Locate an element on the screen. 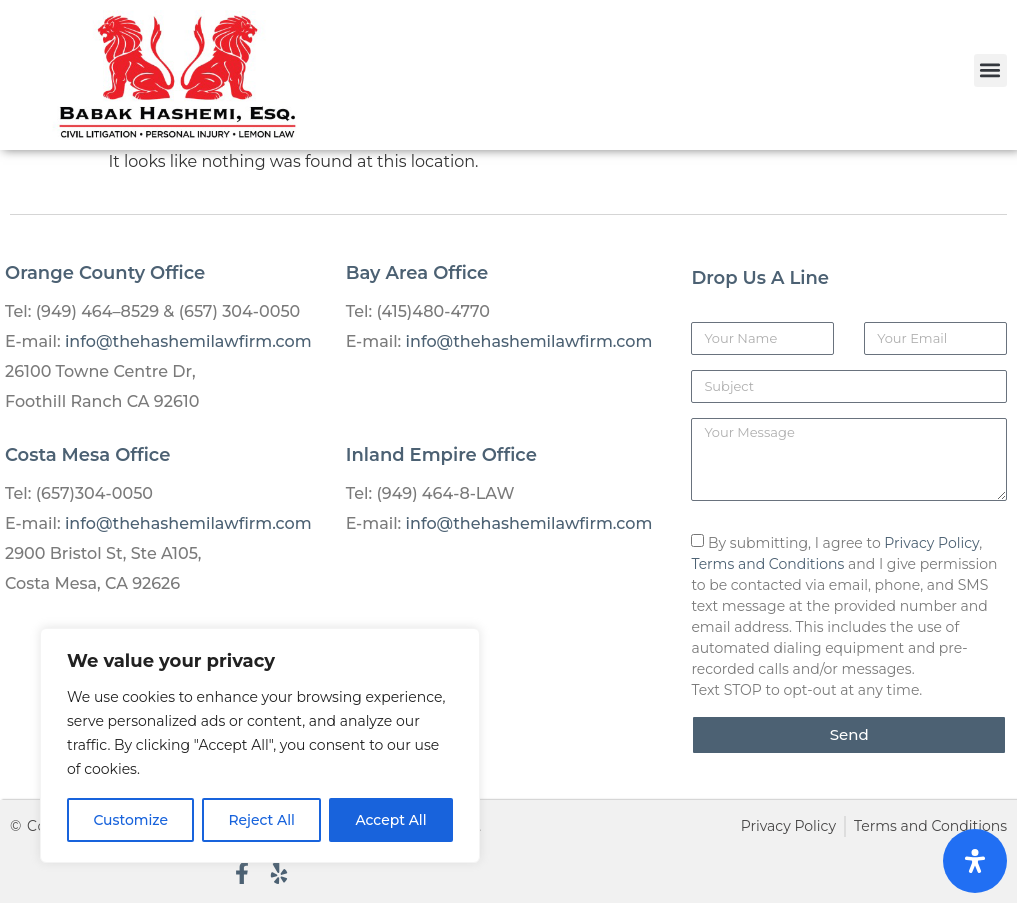 This screenshot has width=1017, height=903. Privacy Policy is located at coordinates (931, 543).